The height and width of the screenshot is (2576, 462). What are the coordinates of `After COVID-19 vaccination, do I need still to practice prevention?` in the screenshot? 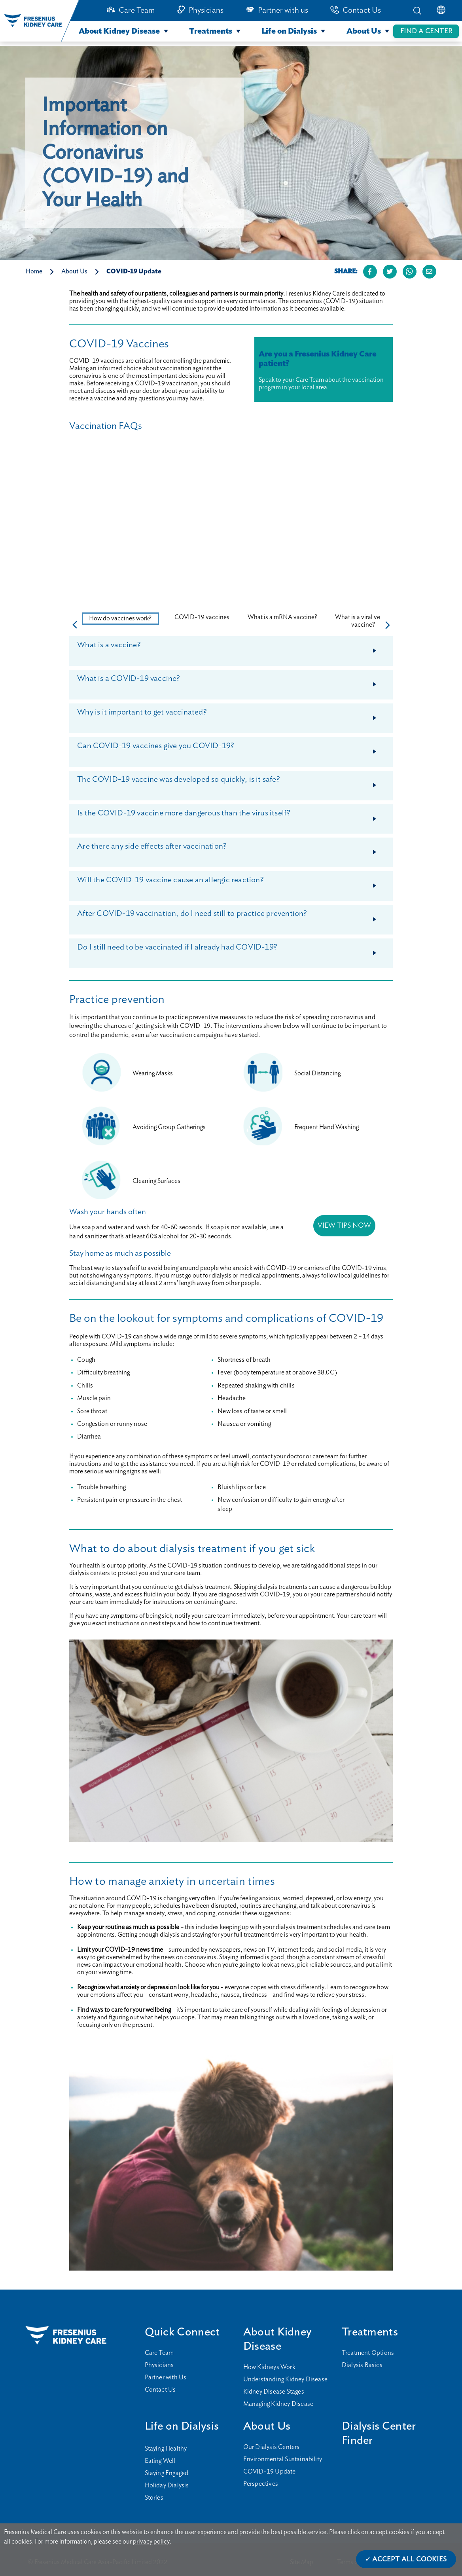 It's located at (233, 917).